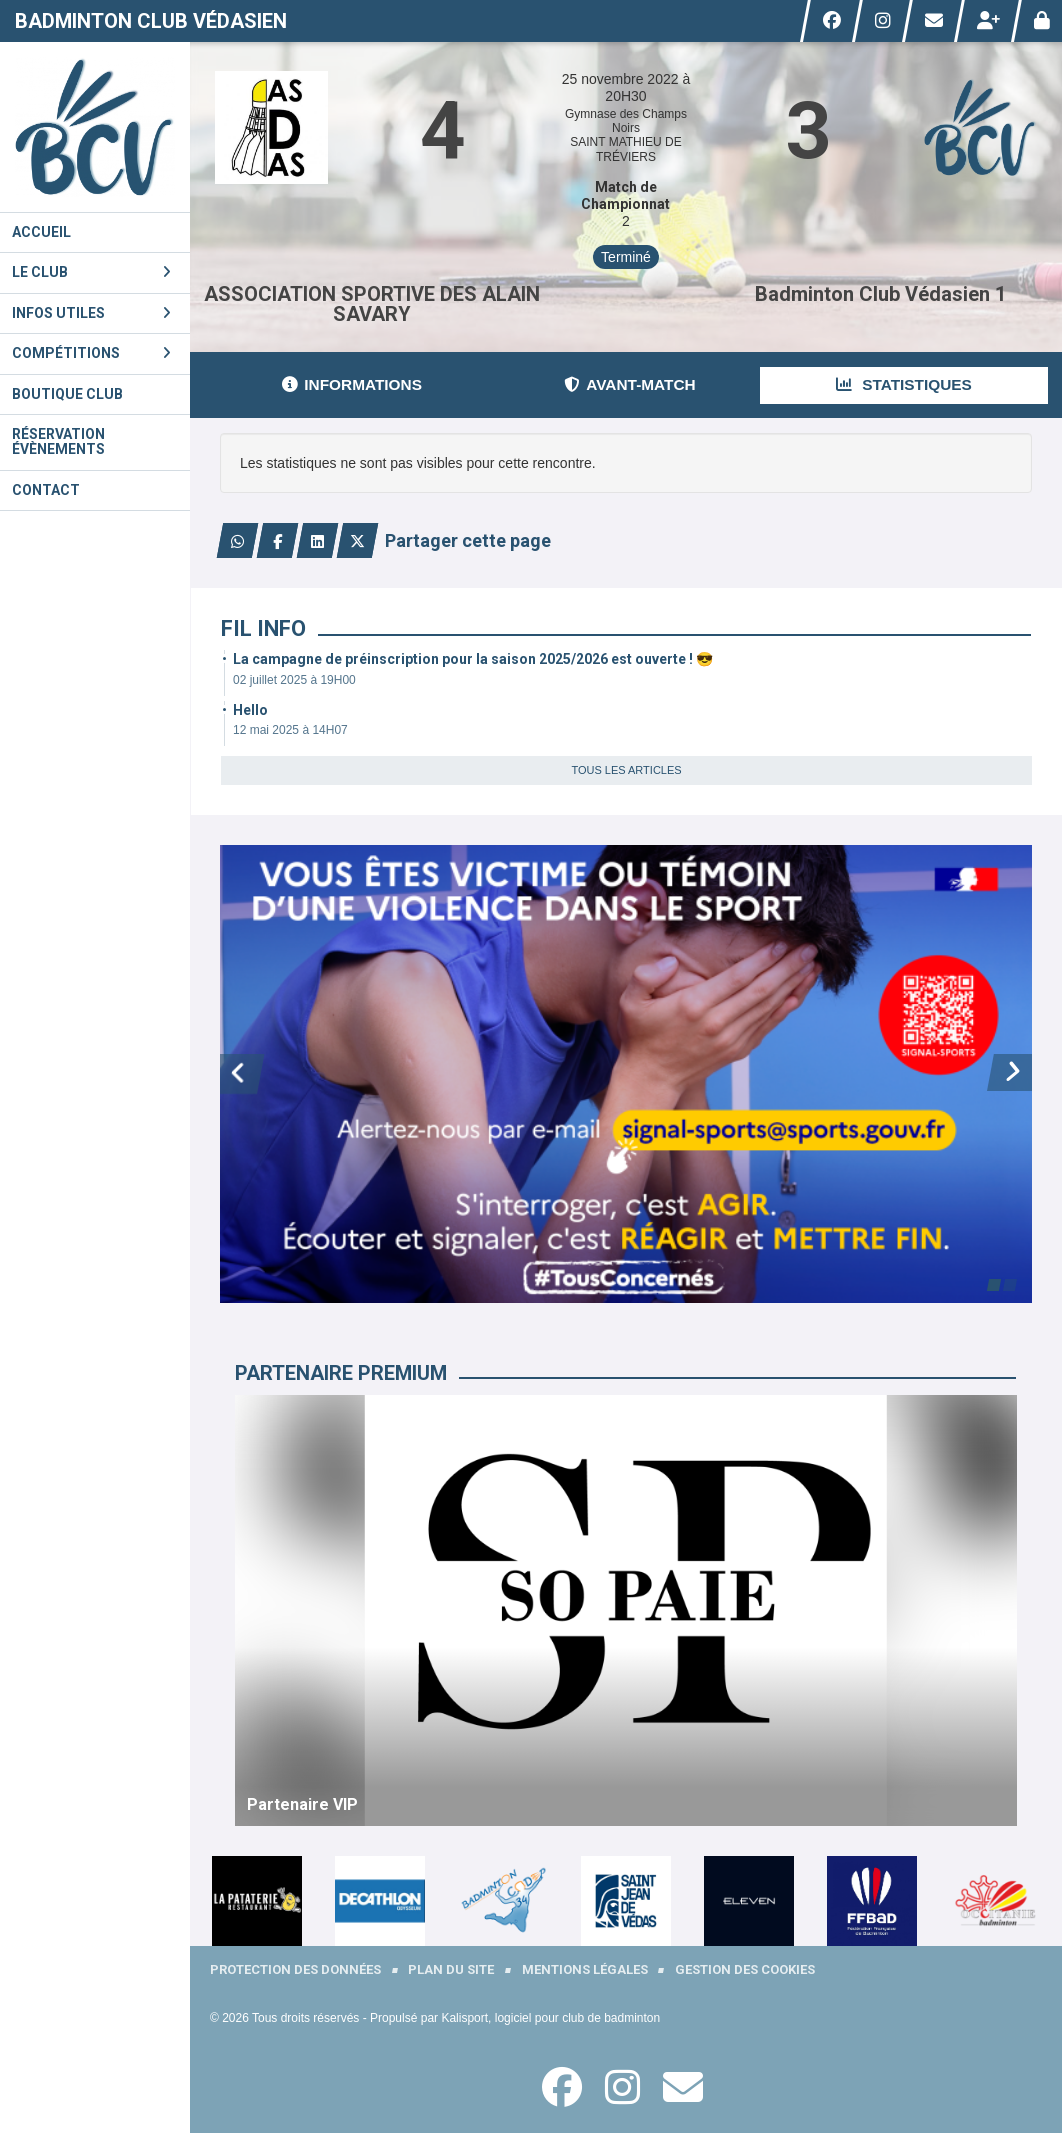  What do you see at coordinates (91, 353) in the screenshot?
I see `Compétitions` at bounding box center [91, 353].